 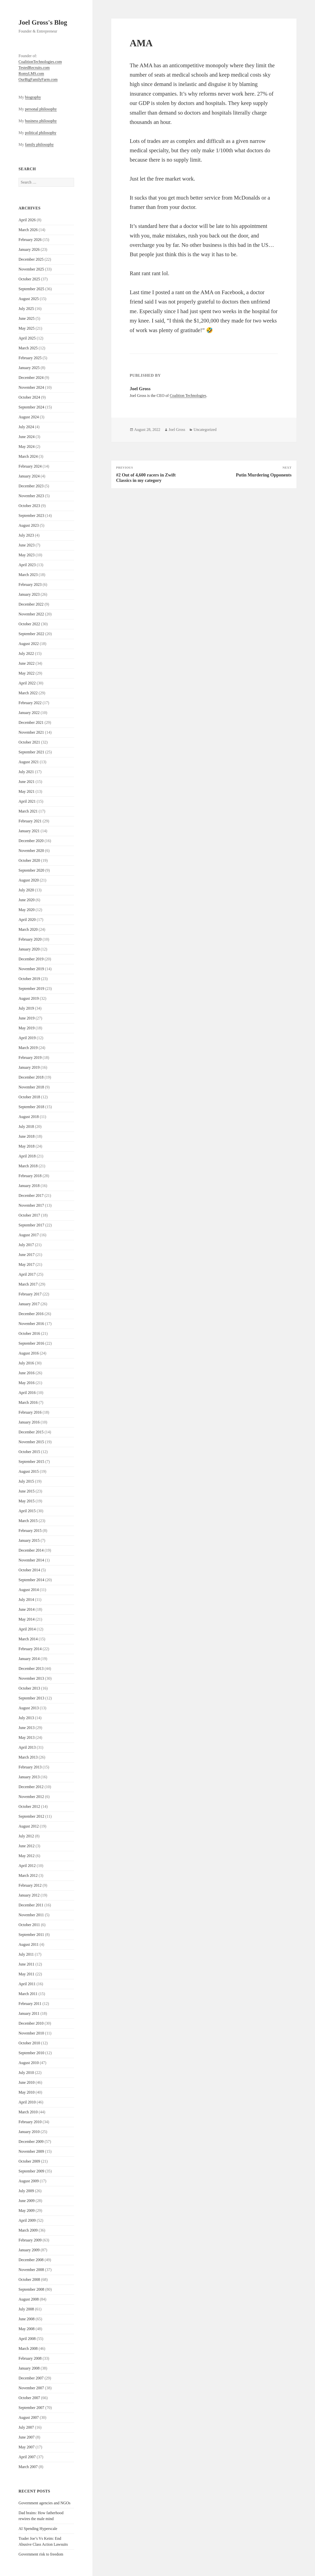 What do you see at coordinates (31, 407) in the screenshot?
I see `September 2024` at bounding box center [31, 407].